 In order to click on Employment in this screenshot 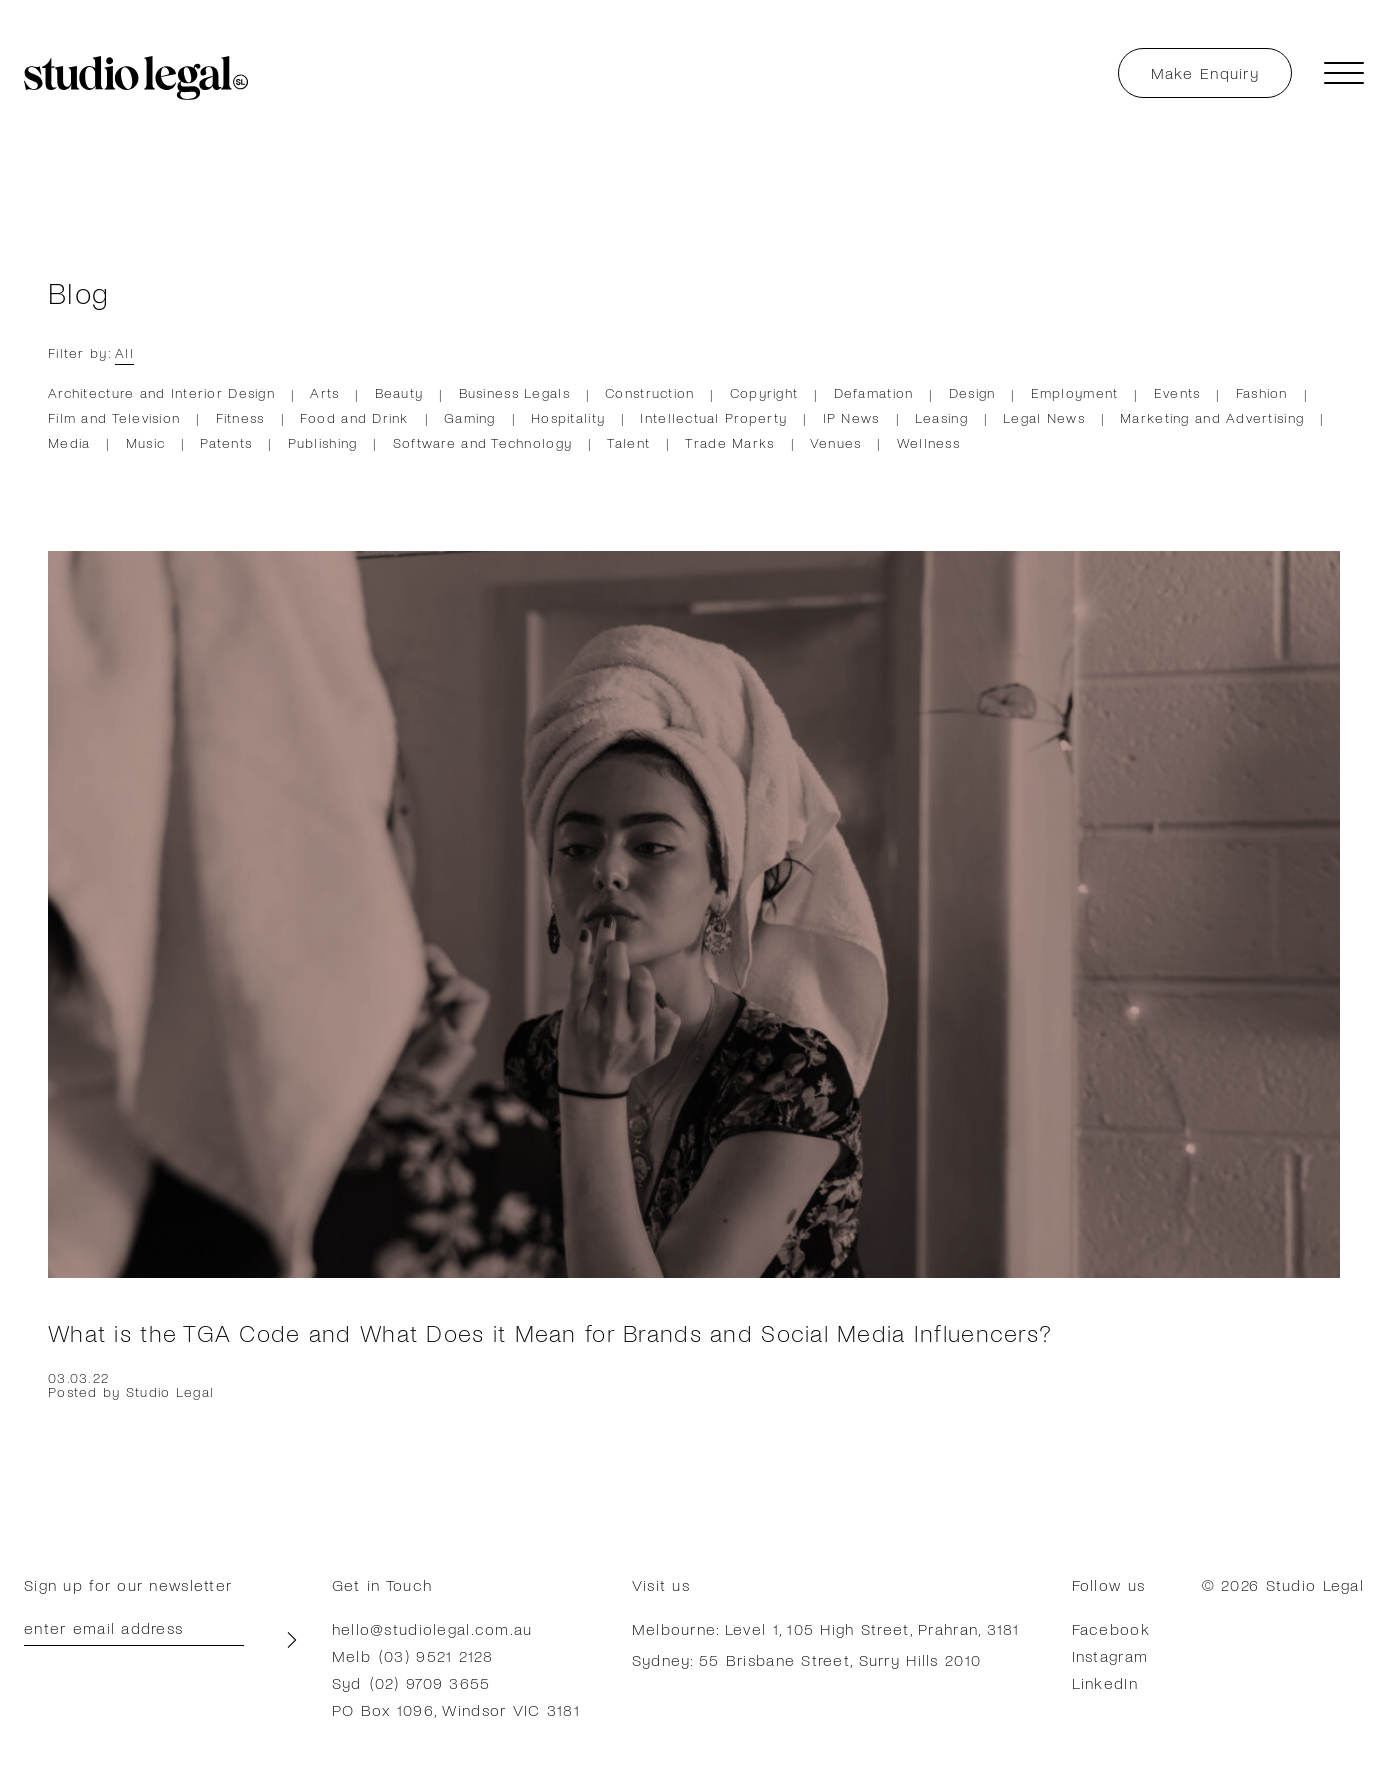, I will do `click(1075, 392)`.